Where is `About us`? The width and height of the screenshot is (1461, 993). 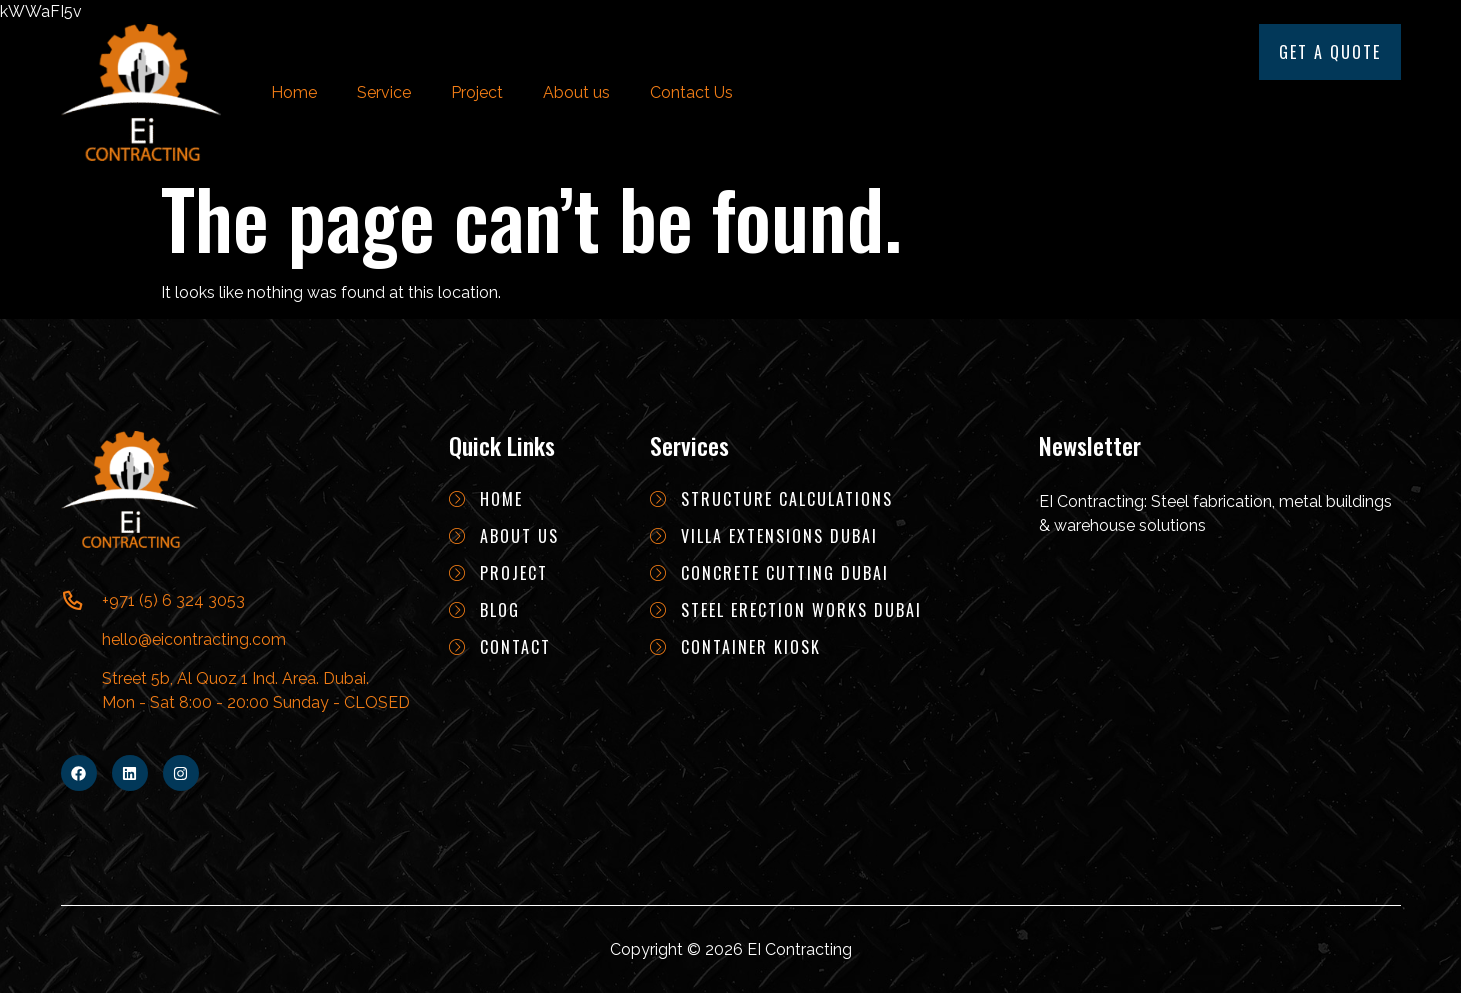 About us is located at coordinates (576, 92).